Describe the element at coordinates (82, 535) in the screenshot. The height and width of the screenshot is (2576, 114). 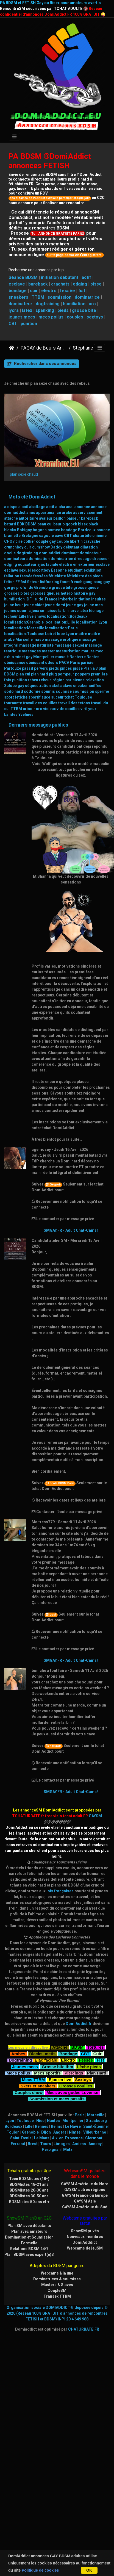
I see `chaturbite` at that location.